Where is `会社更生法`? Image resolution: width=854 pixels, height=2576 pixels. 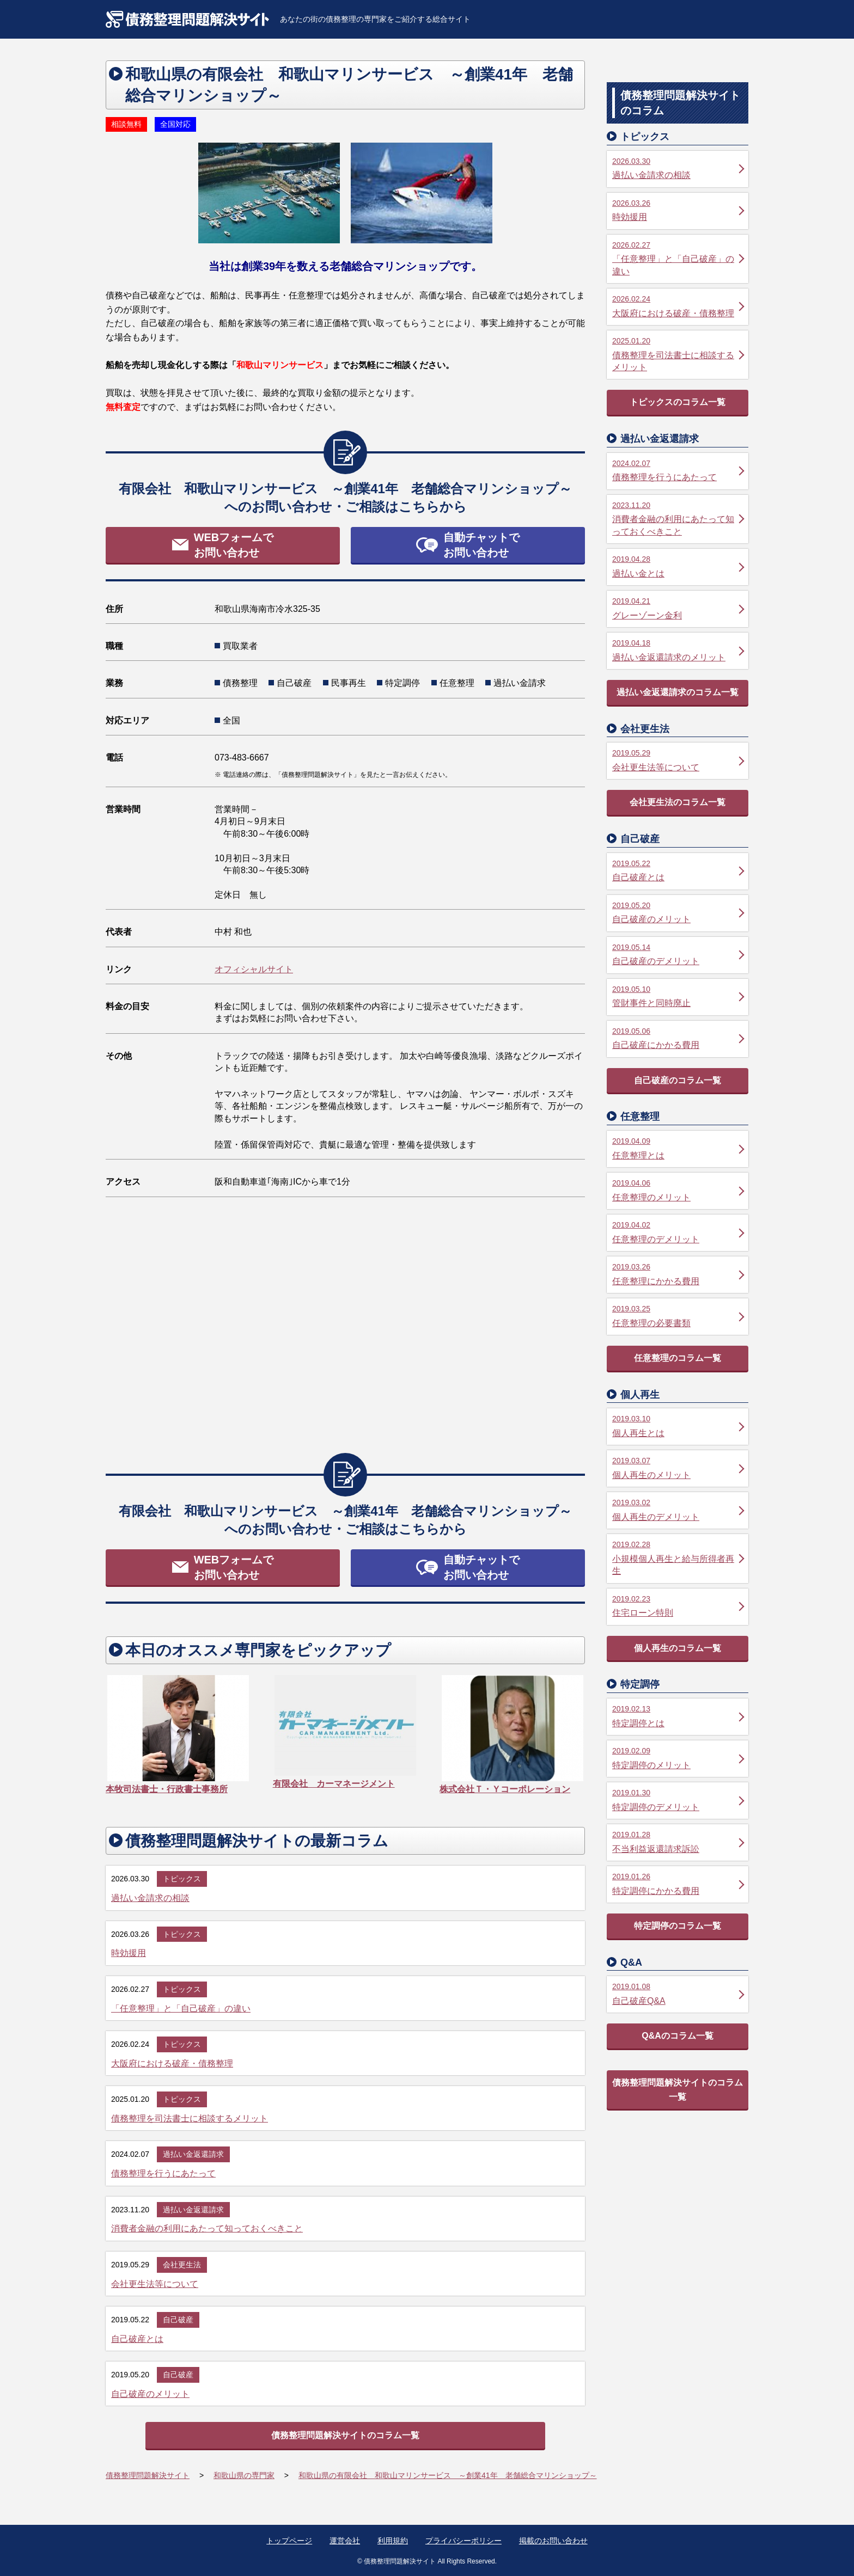 会社更生法 is located at coordinates (182, 2264).